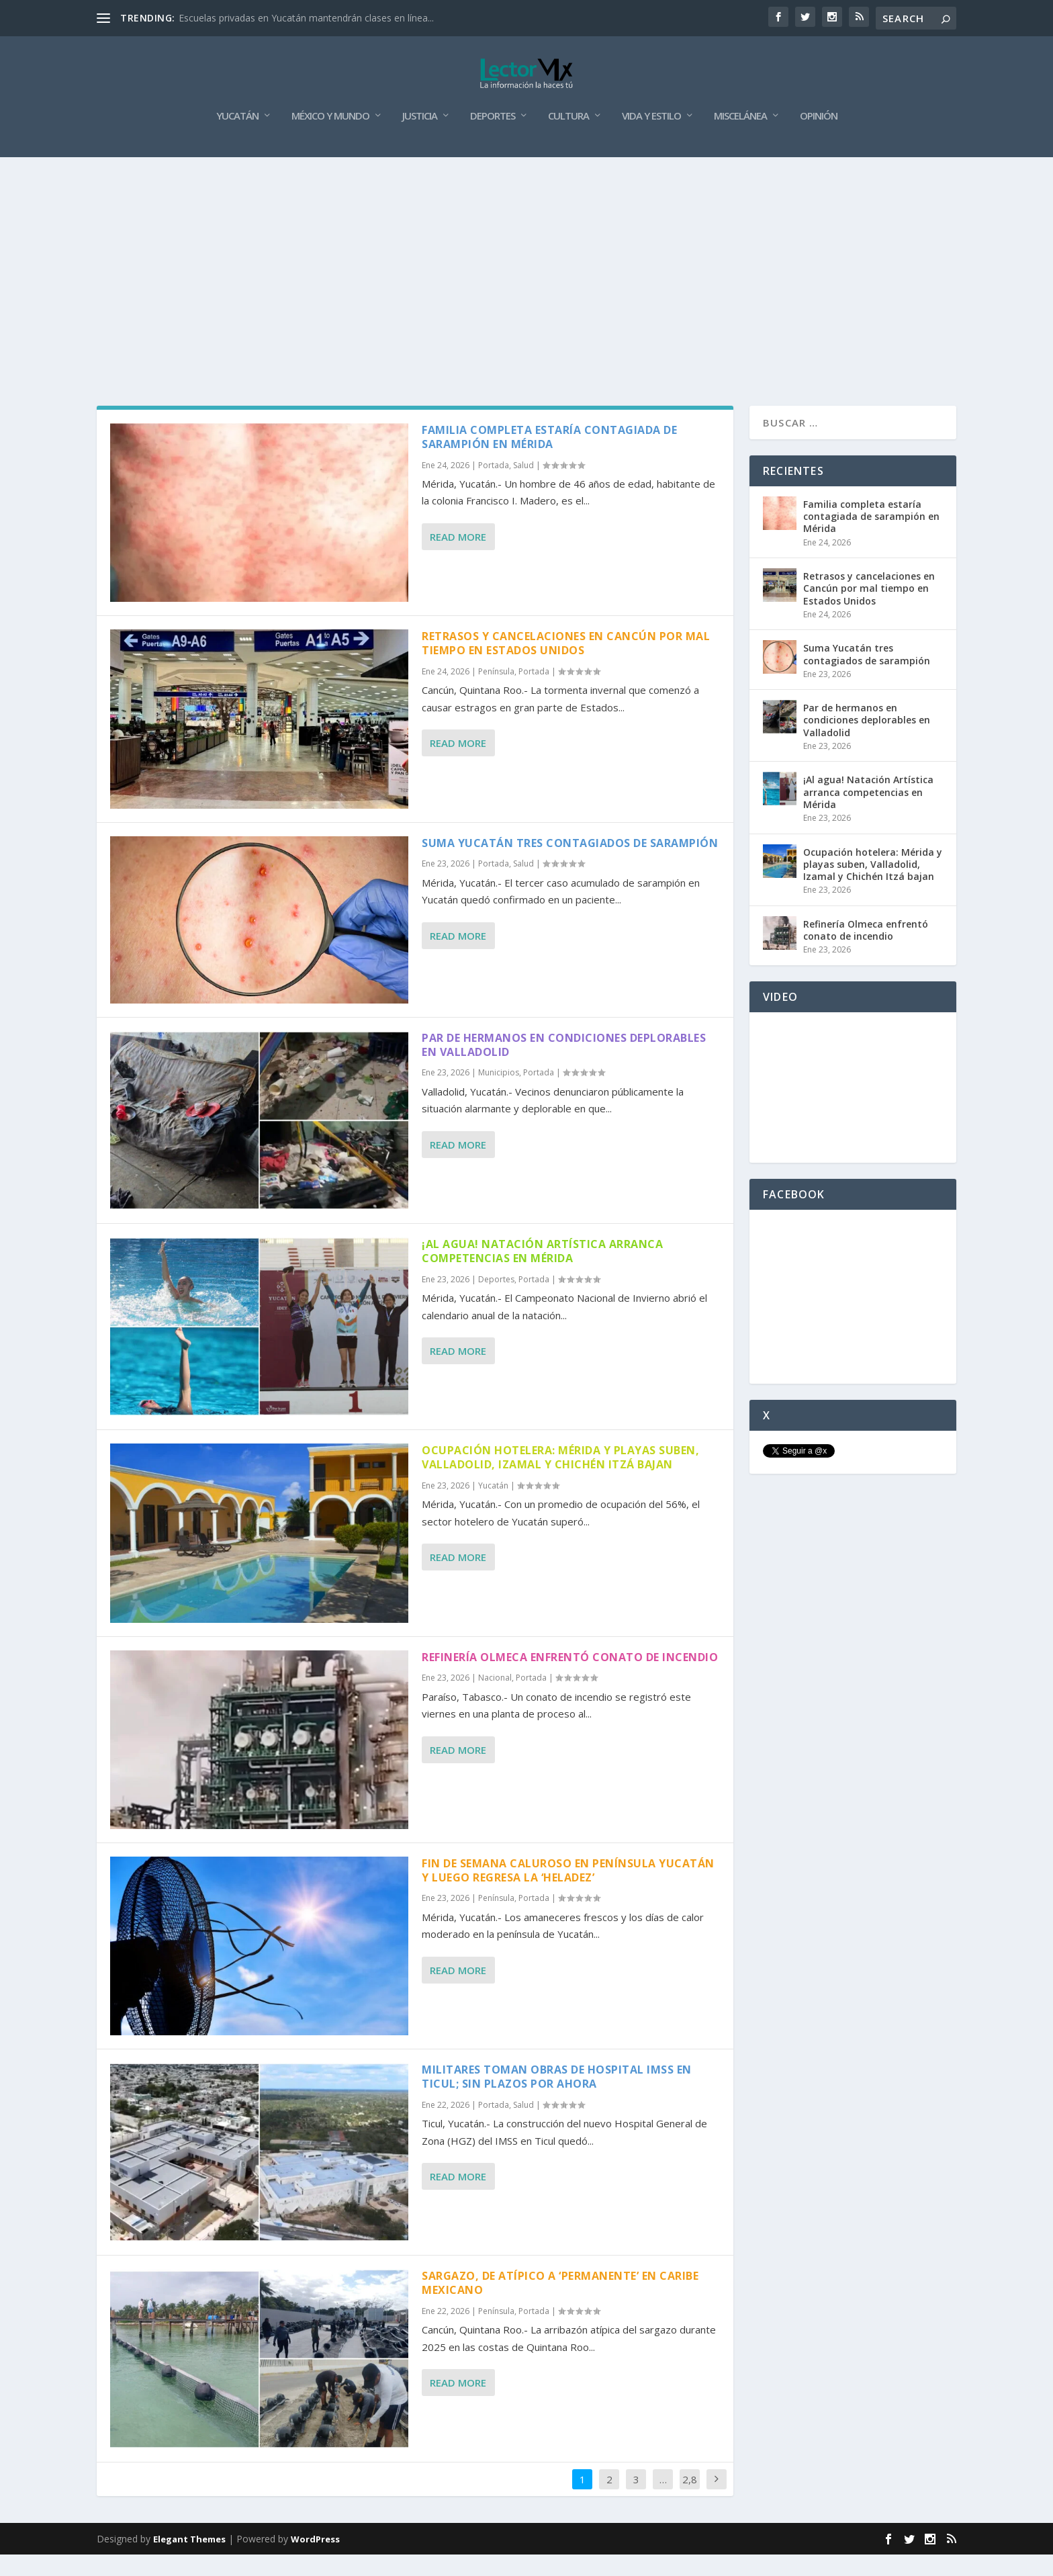 Image resolution: width=1053 pixels, height=2576 pixels. I want to click on ¡Al agua! Natación Artística arranca competencias en Mérida, so click(542, 1272).